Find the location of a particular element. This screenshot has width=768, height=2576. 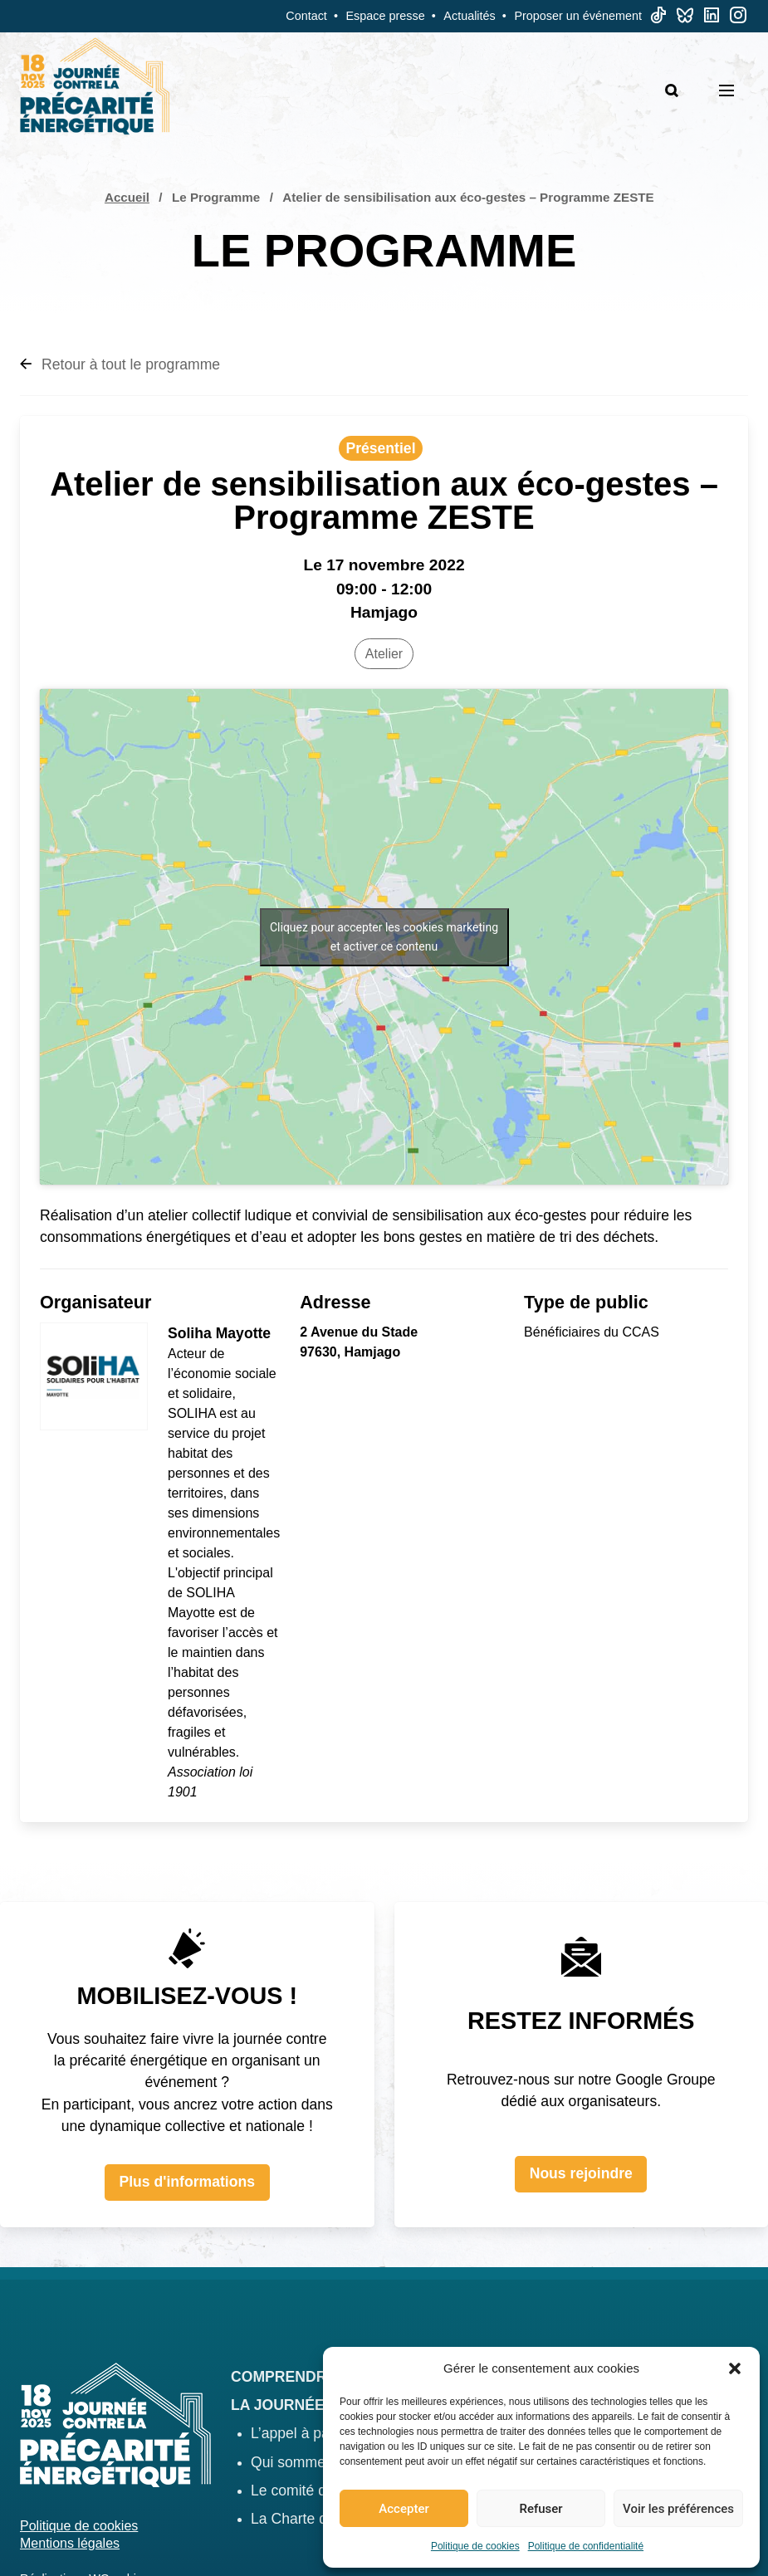

Refuser is located at coordinates (540, 2508).